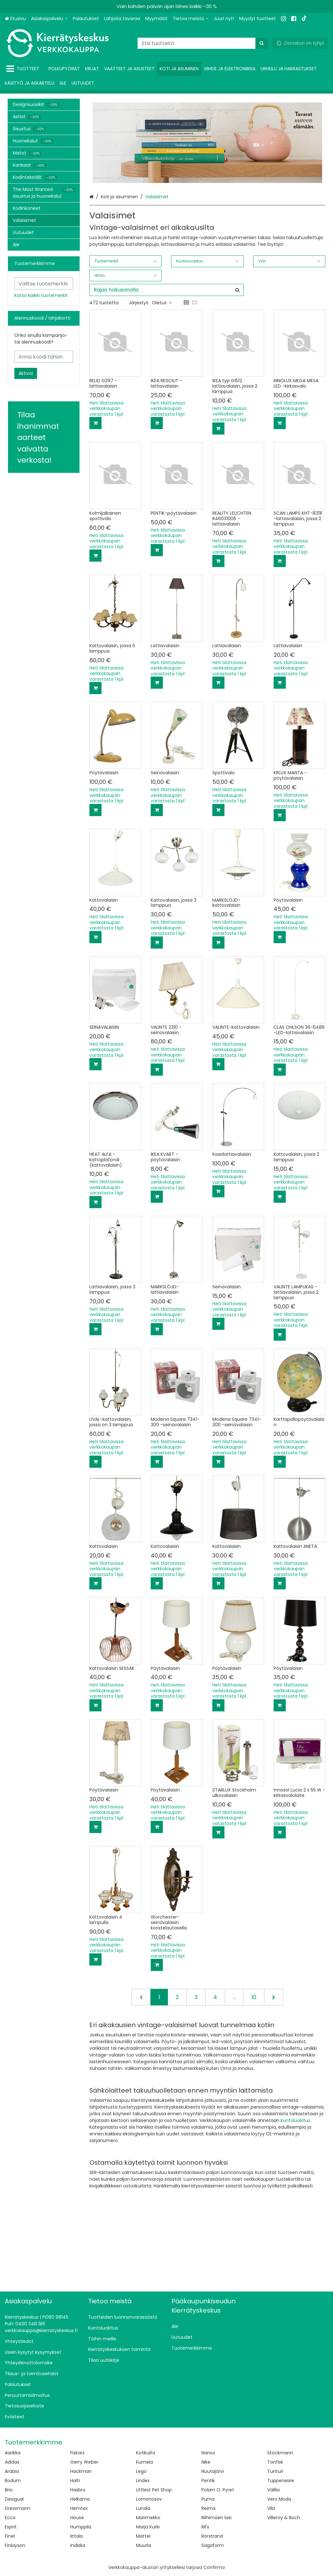 Image resolution: width=333 pixels, height=2576 pixels. What do you see at coordinates (81, 2471) in the screenshot?
I see `Hackman` at bounding box center [81, 2471].